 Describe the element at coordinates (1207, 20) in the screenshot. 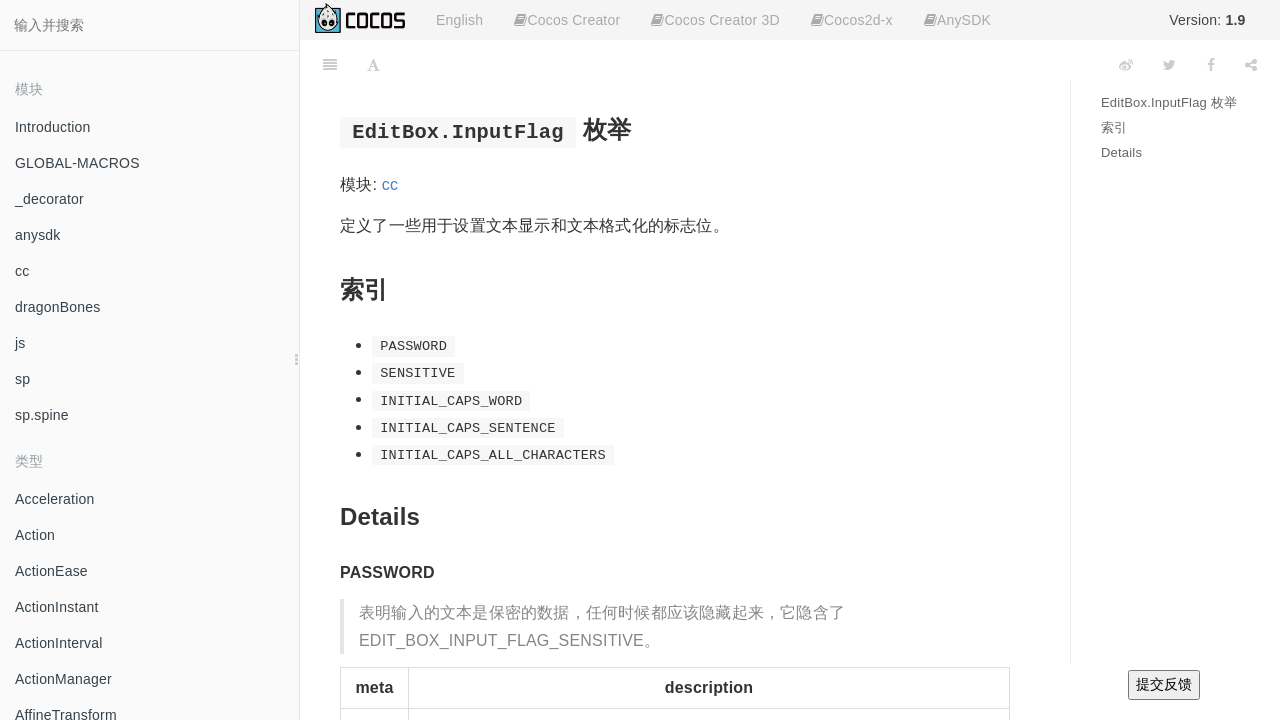

I see `Version:` at that location.